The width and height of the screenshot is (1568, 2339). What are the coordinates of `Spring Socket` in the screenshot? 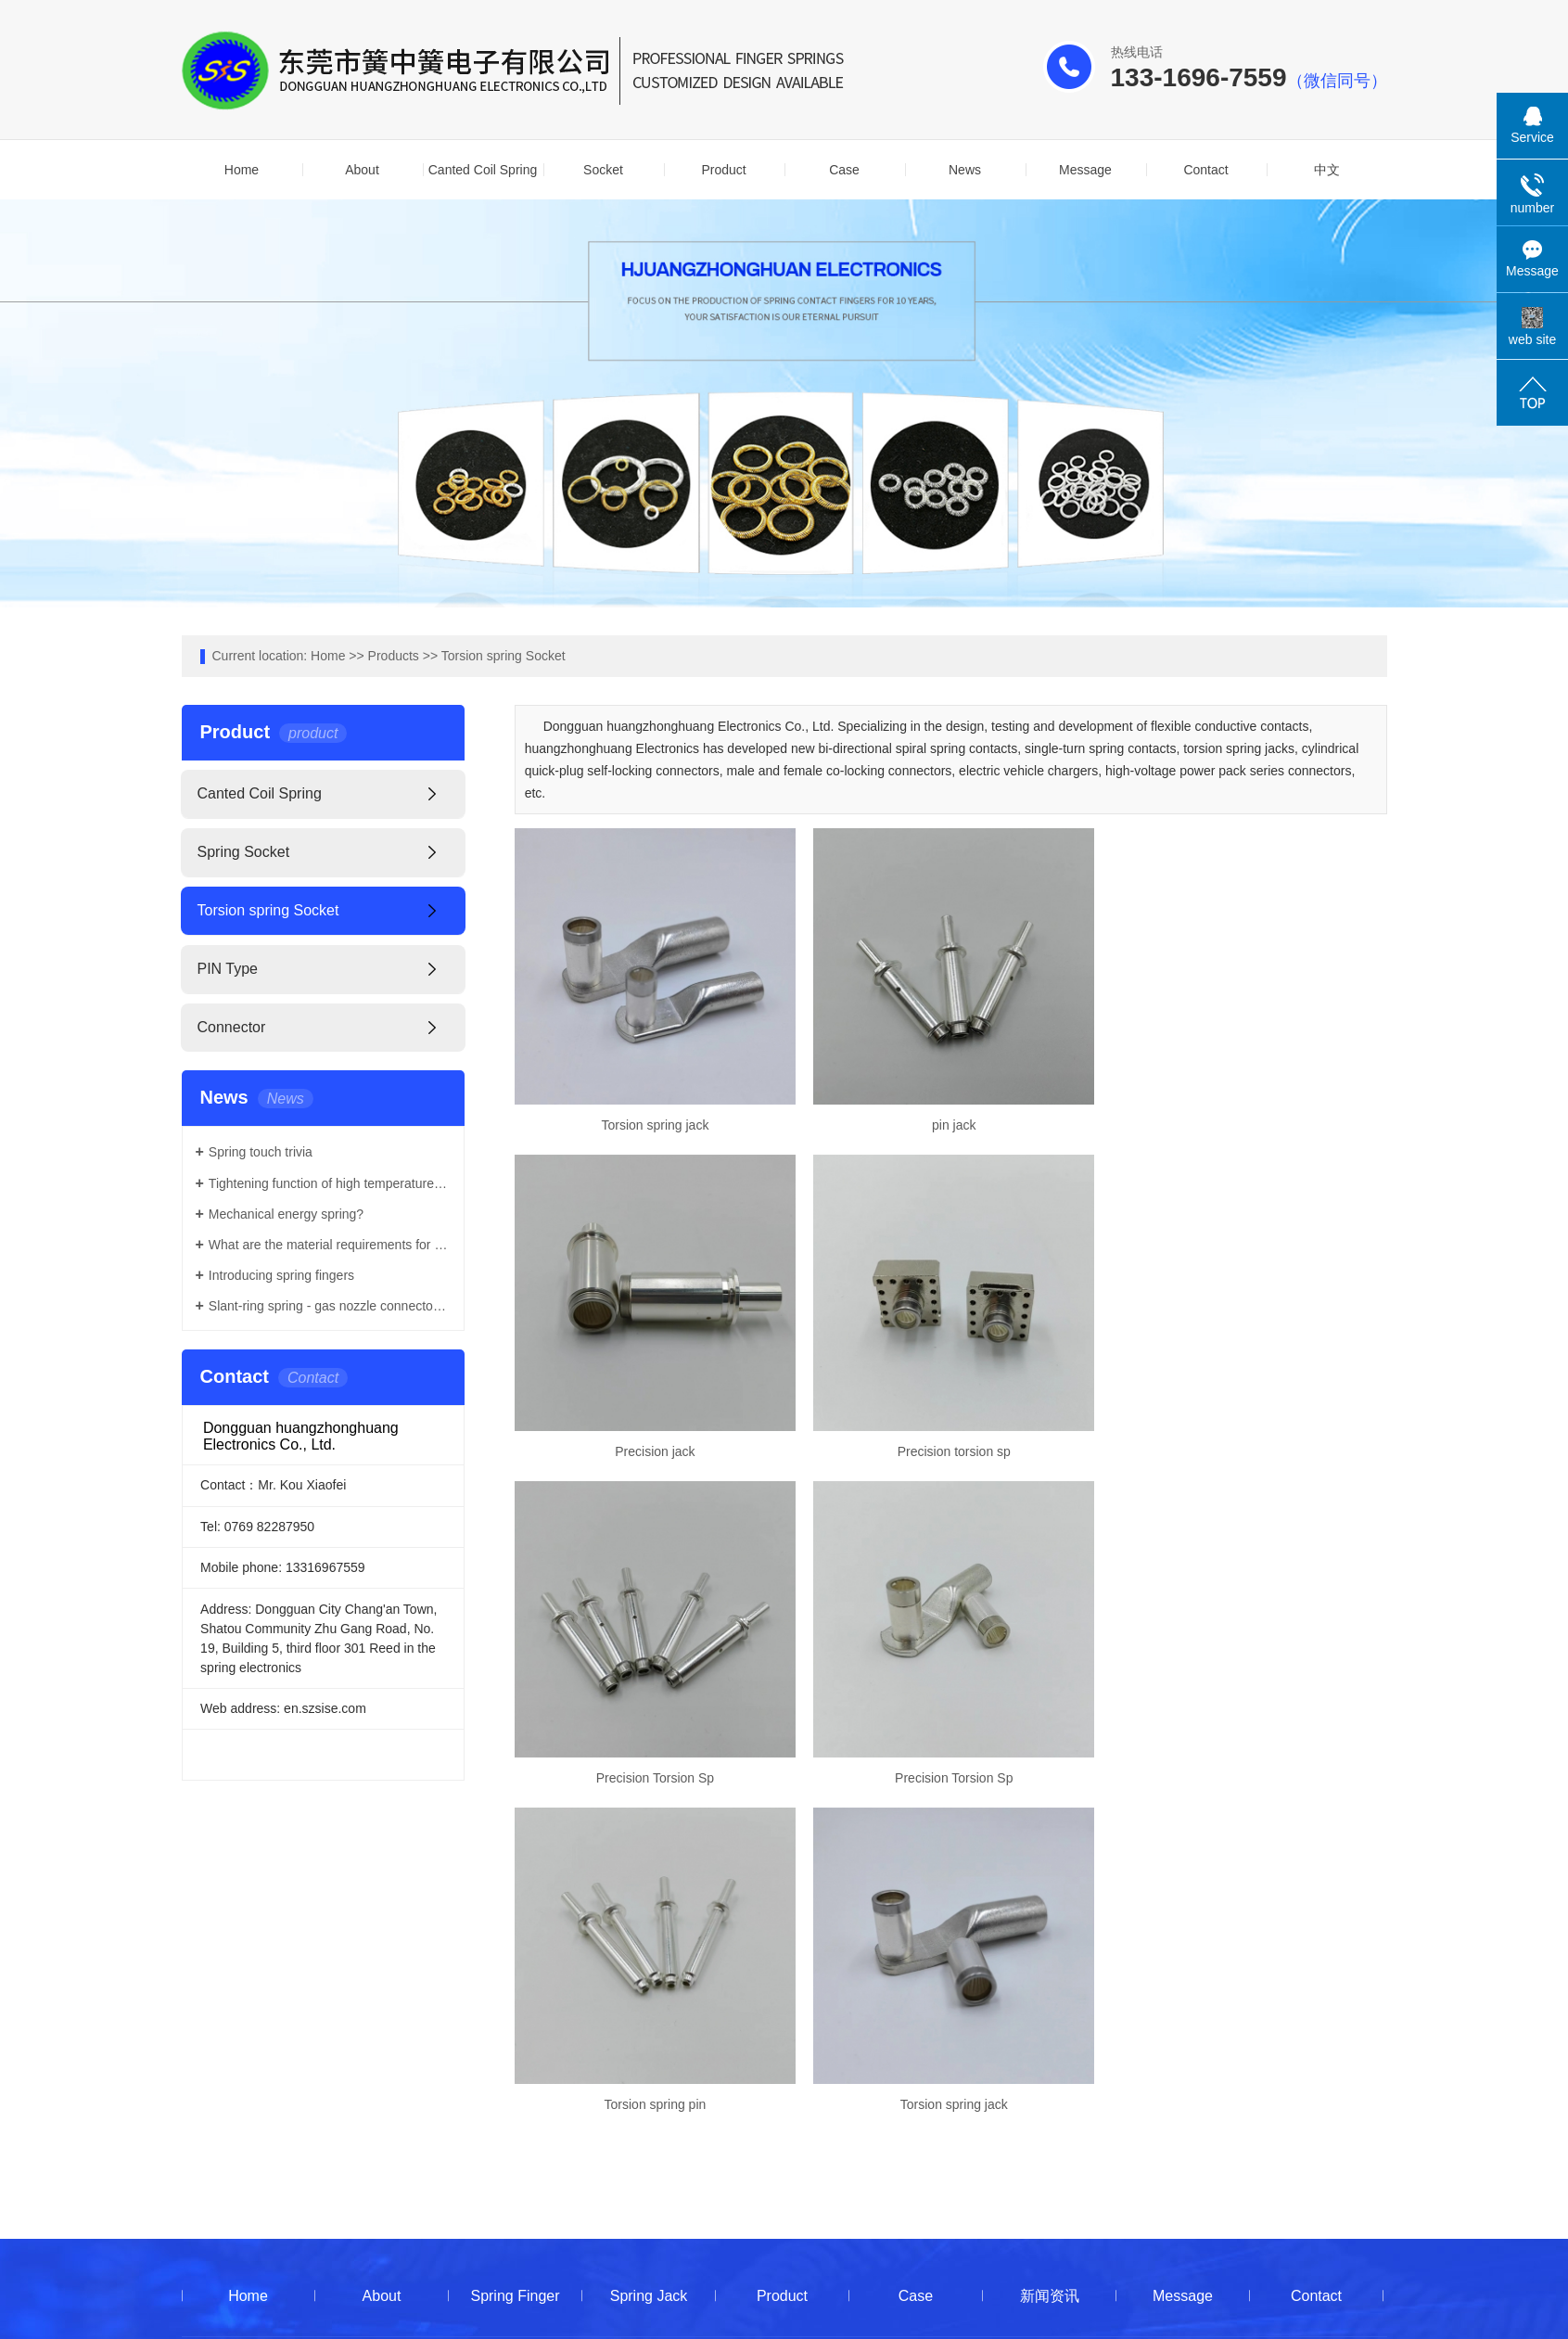 It's located at (244, 852).